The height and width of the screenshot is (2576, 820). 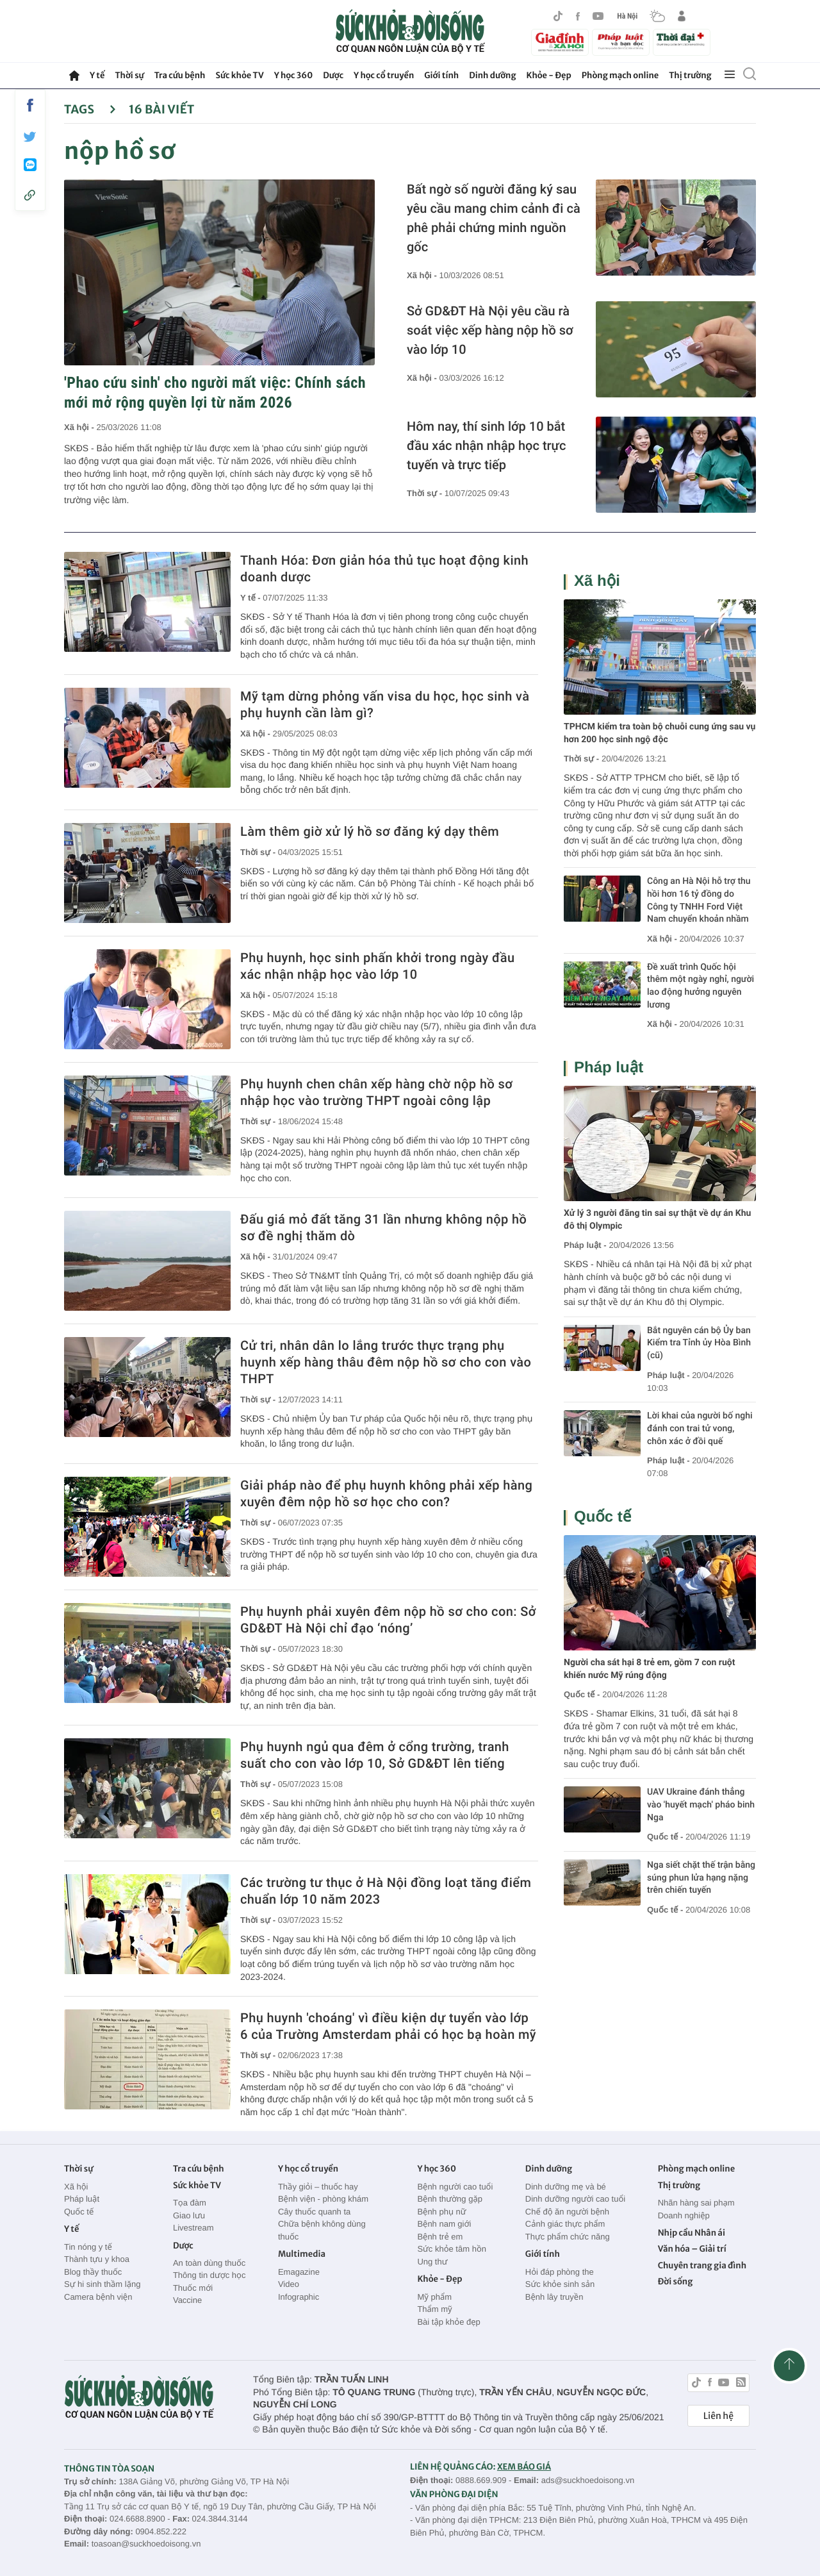 What do you see at coordinates (426, 493) in the screenshot?
I see `Thời sự -` at bounding box center [426, 493].